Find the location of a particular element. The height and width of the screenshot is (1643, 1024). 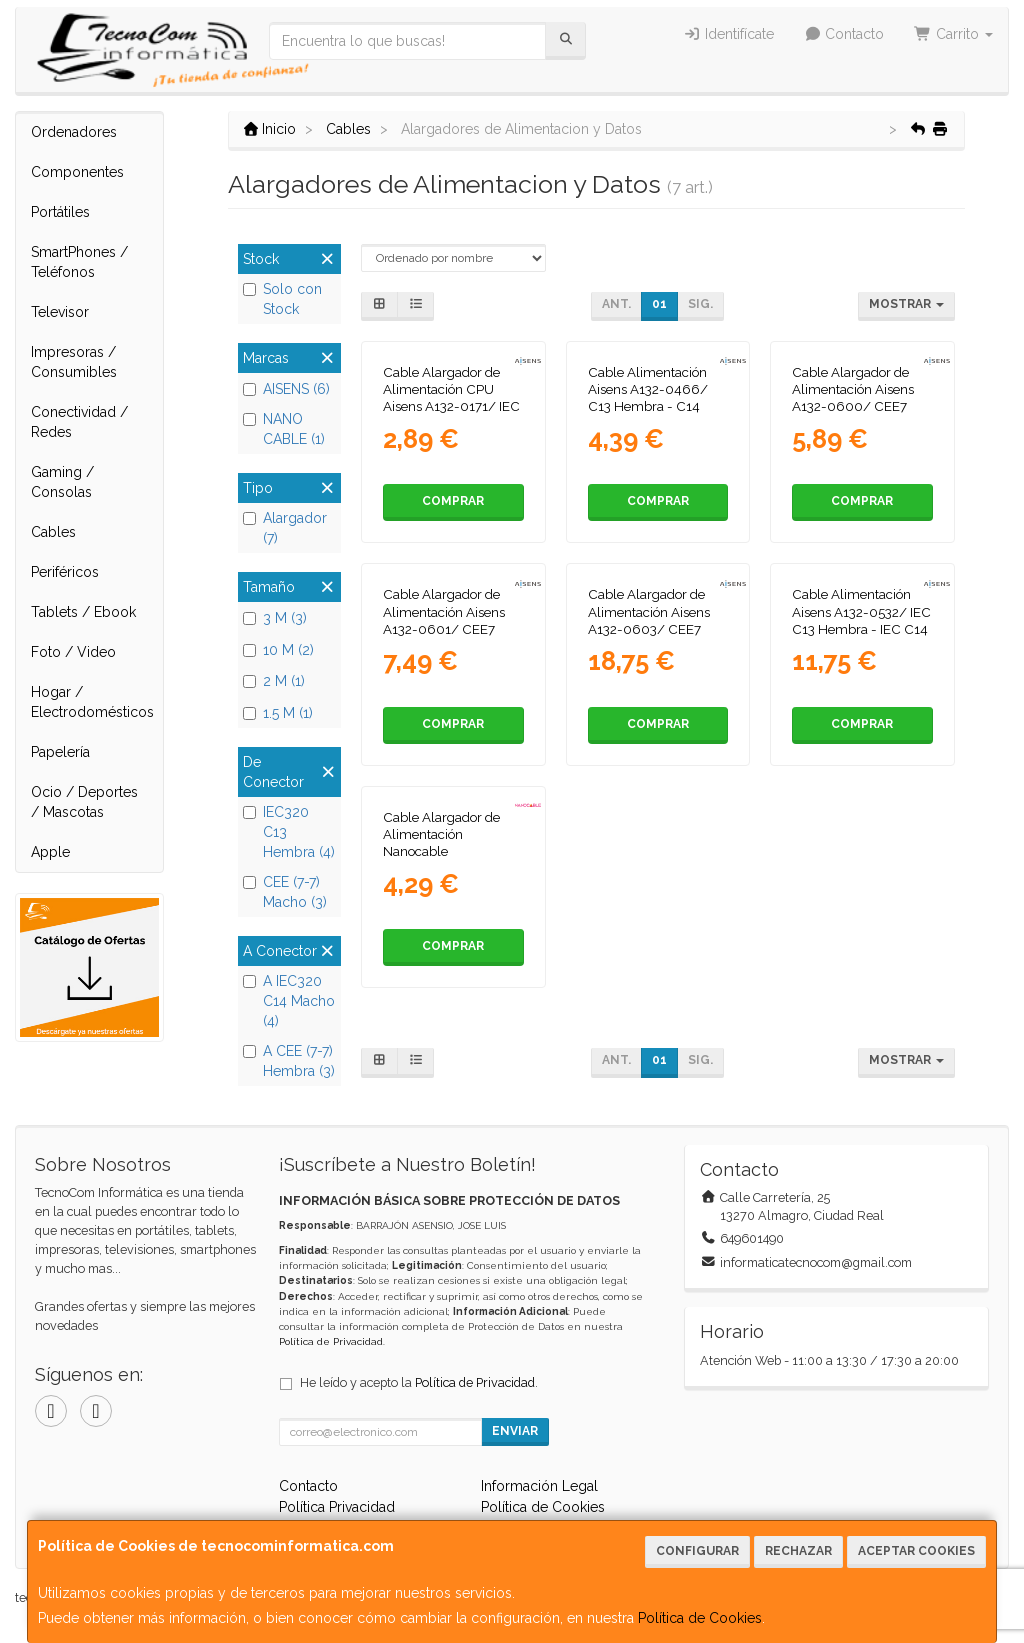

Televisor is located at coordinates (60, 312).